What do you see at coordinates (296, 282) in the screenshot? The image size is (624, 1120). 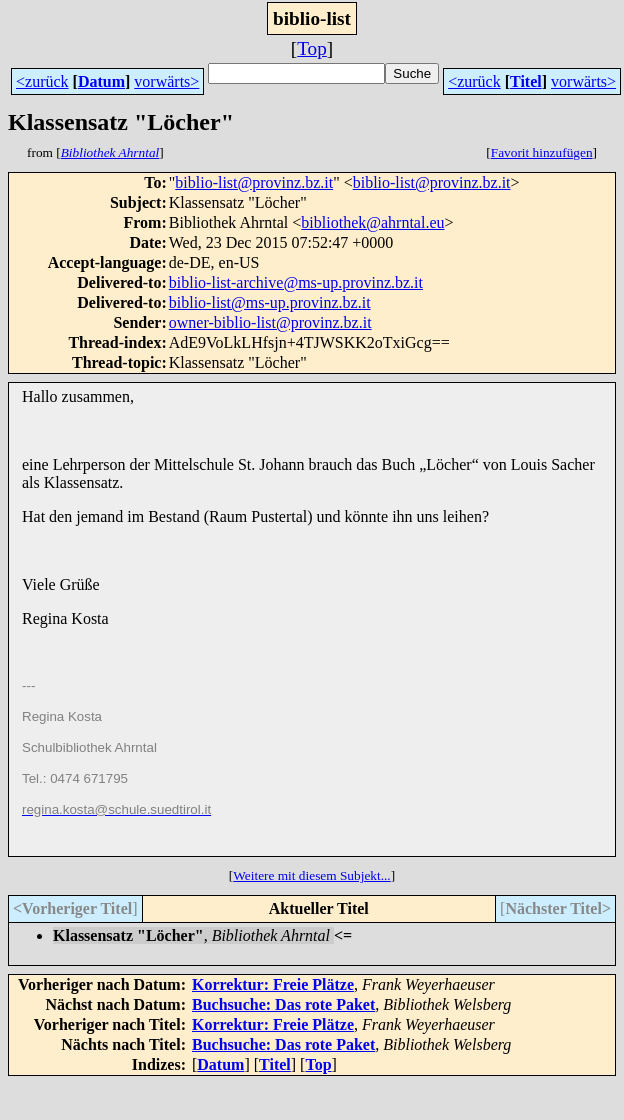 I see `biblio-list-archive@ms-up.provinz.bz.it` at bounding box center [296, 282].